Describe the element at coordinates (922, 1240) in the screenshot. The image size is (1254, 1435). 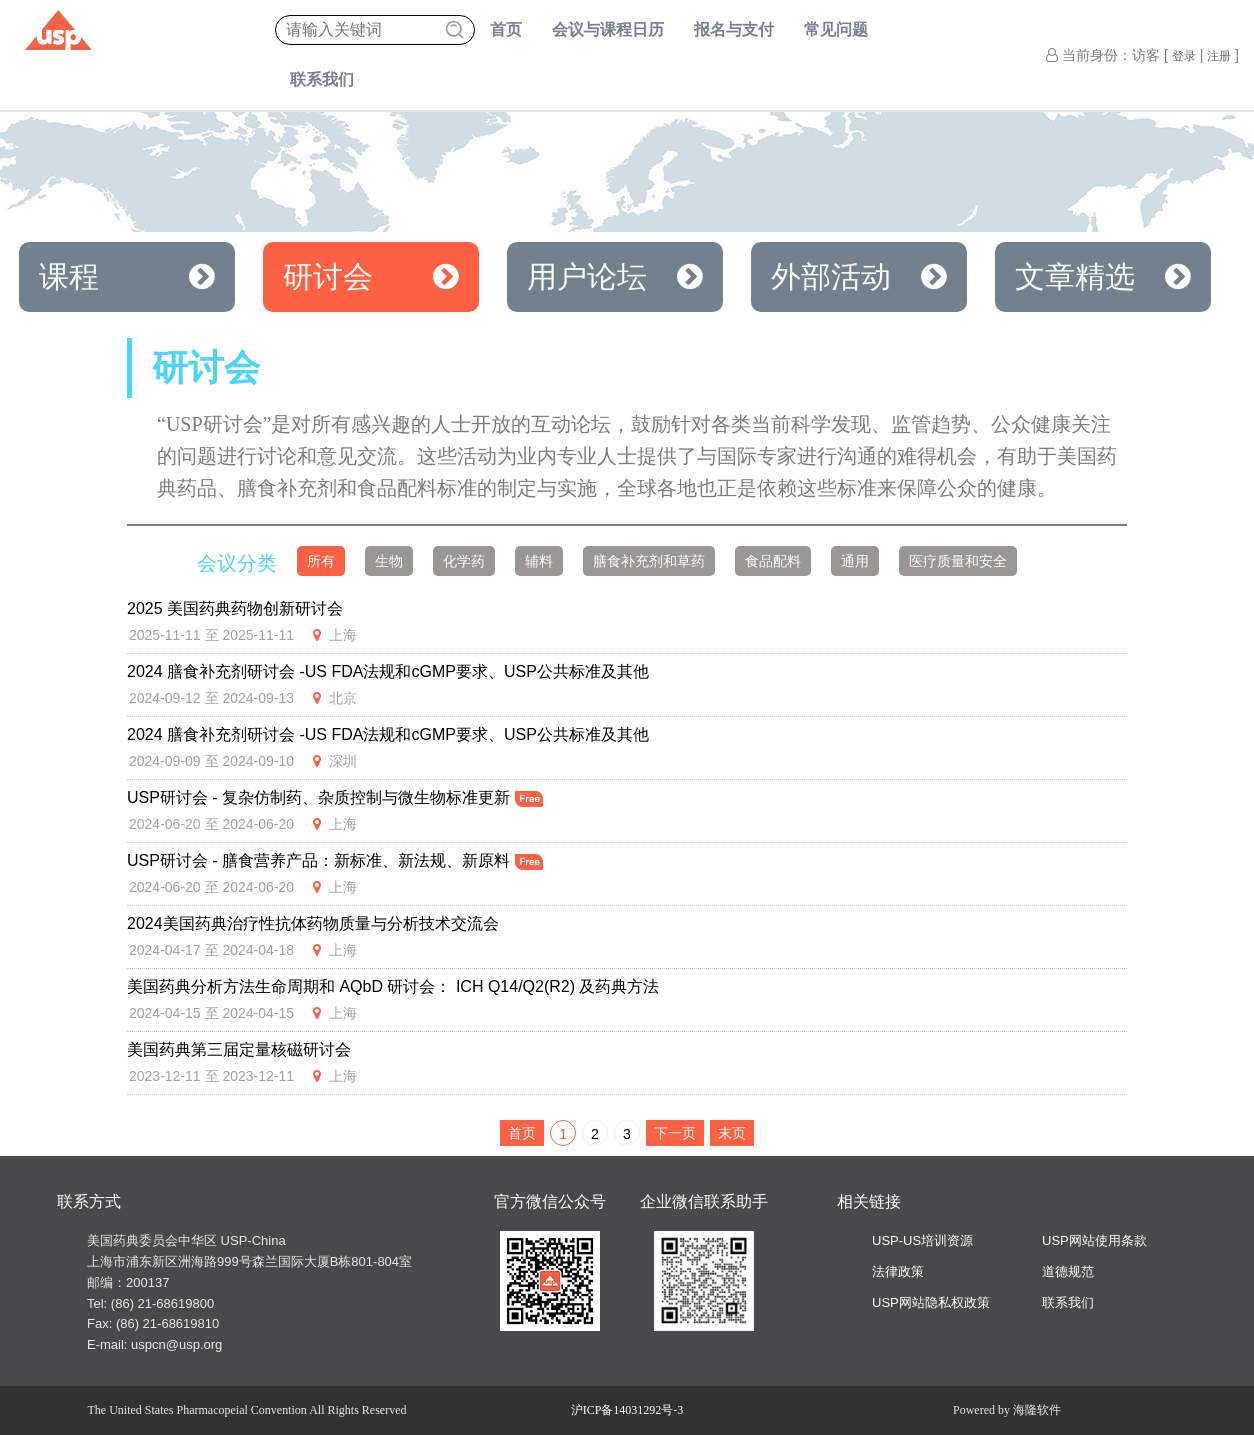
I see `USP-US培训资源` at that location.